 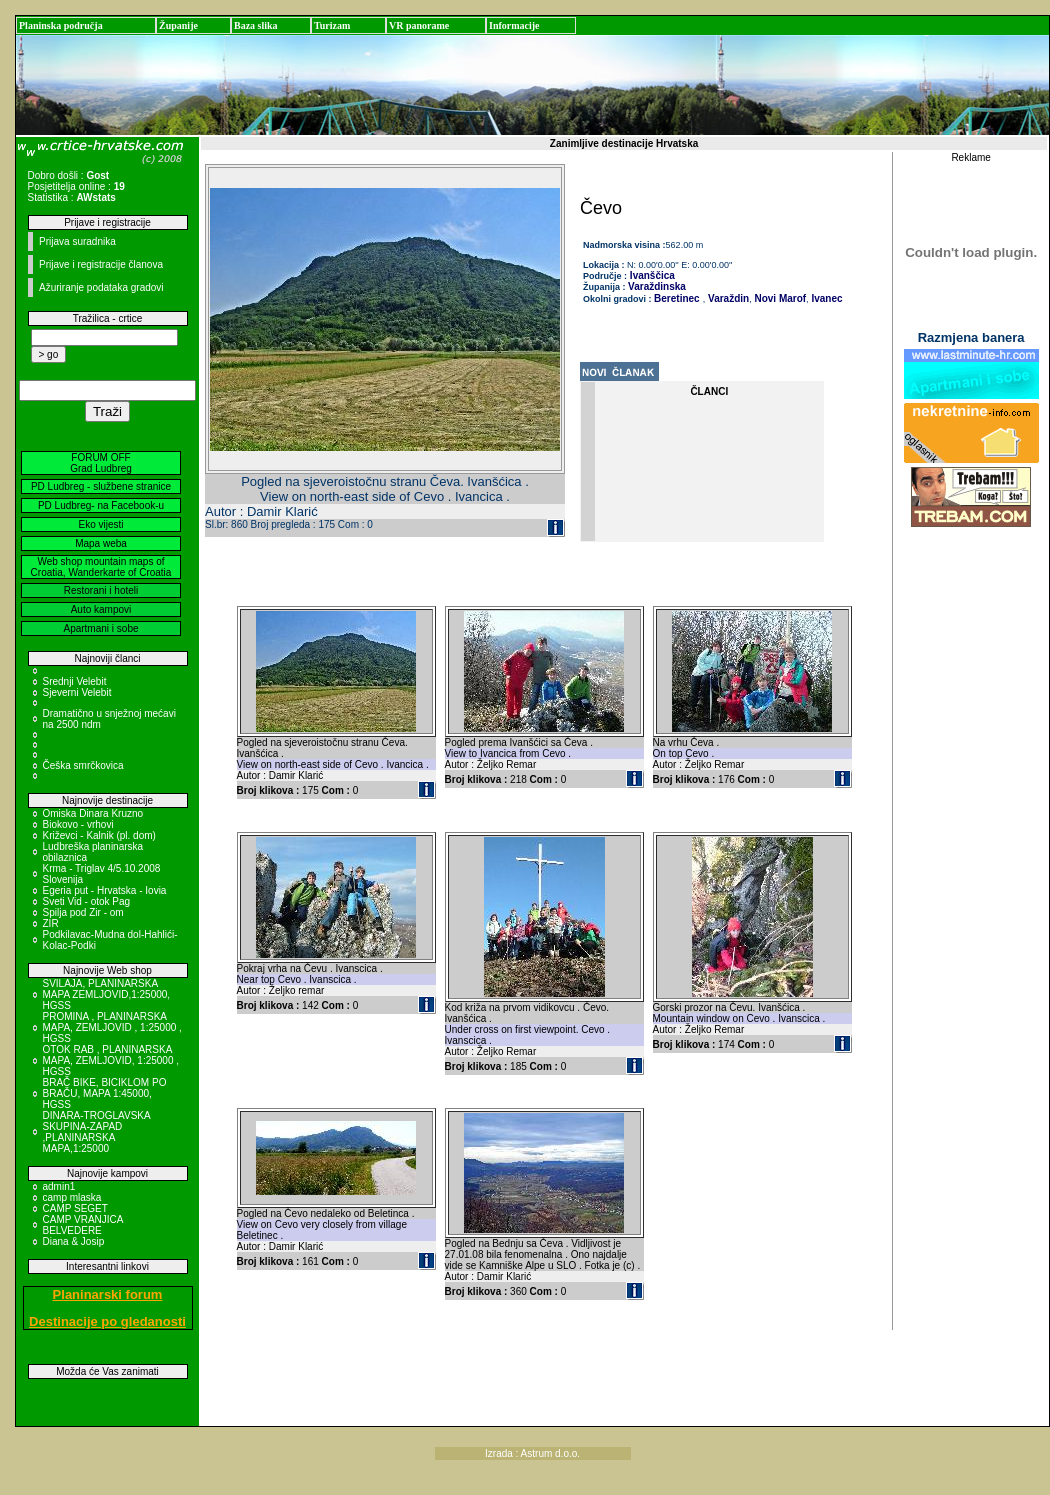 What do you see at coordinates (97, 1132) in the screenshot?
I see `DINARA-TROGLAVSKA SKUPINA-ZAPAD ,PLANINARSKA MAPA,1:25000` at bounding box center [97, 1132].